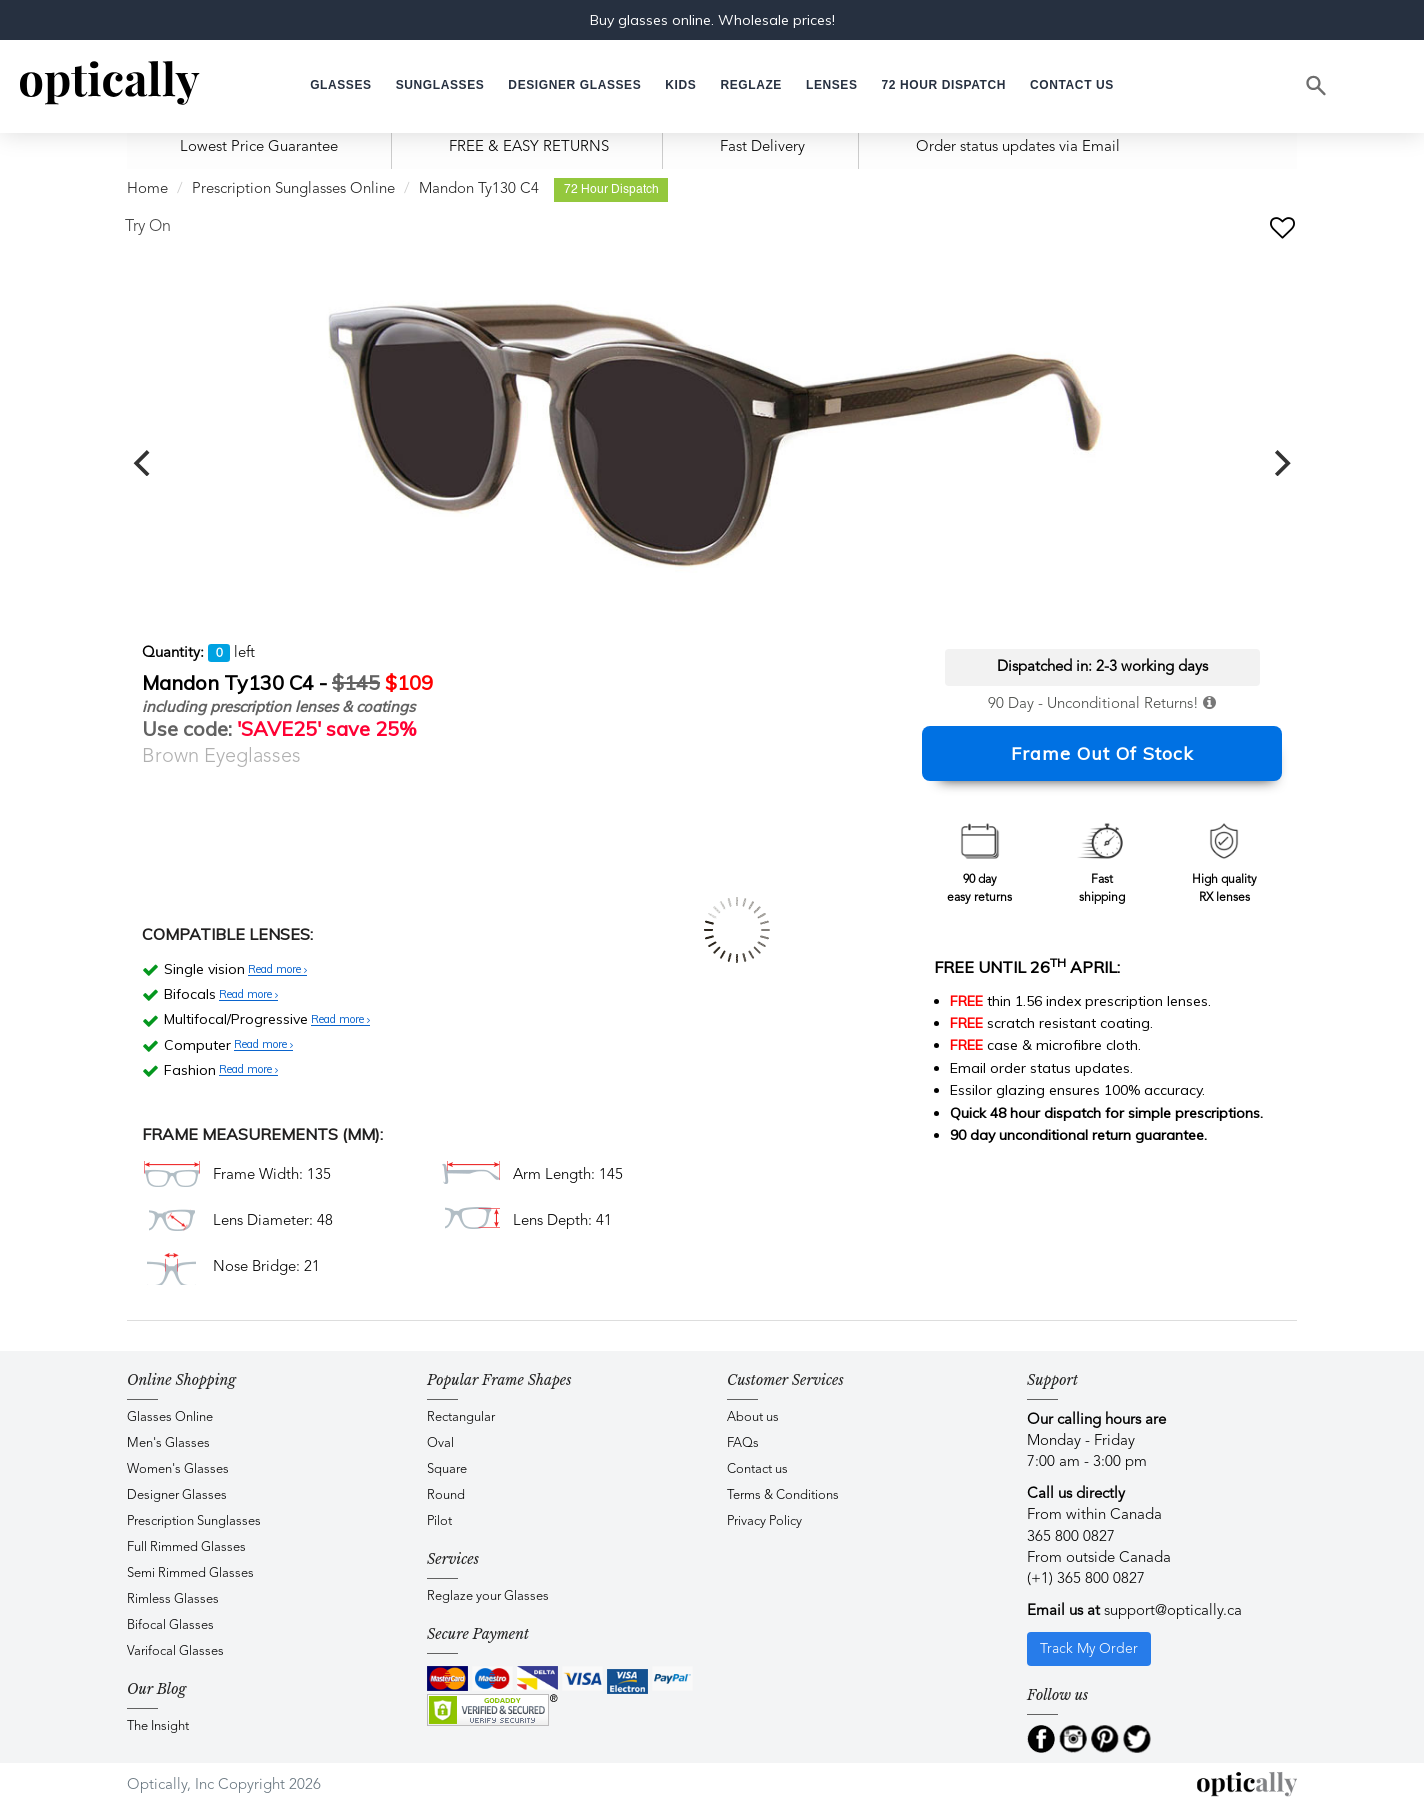 Image resolution: width=1424 pixels, height=1809 pixels. Describe the element at coordinates (175, 1651) in the screenshot. I see `Varifocal Glasses` at that location.